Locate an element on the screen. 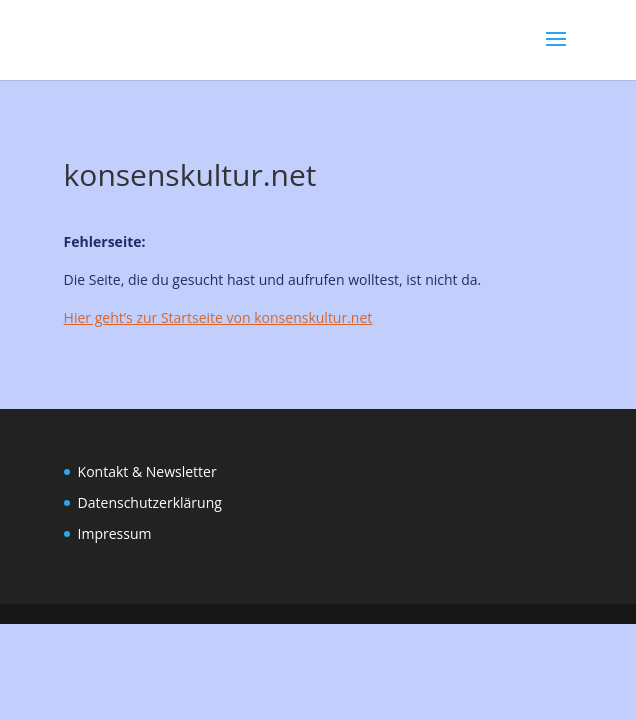 Image resolution: width=636 pixels, height=720 pixels. Hier geht’s zur Startseite von konsenskultur.net is located at coordinates (218, 317).